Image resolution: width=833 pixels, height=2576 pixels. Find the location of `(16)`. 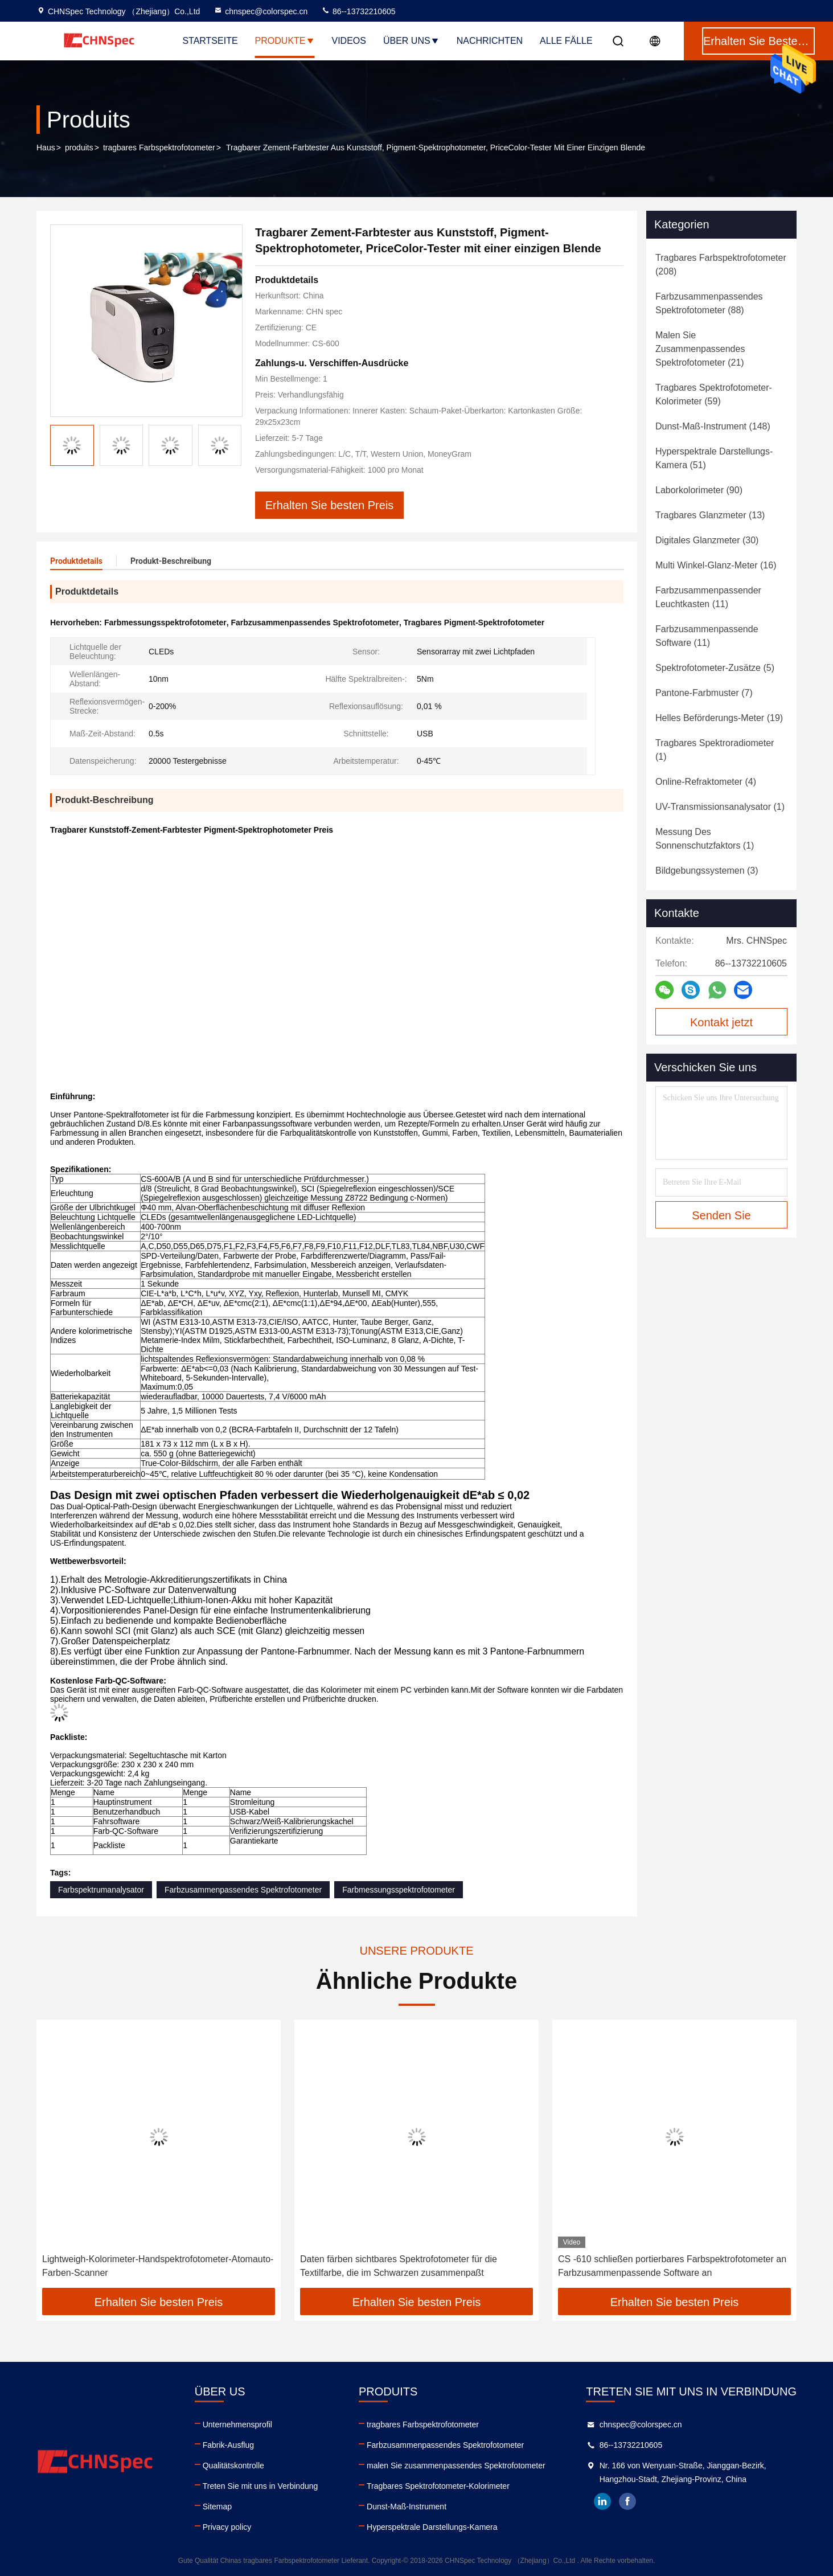

(16) is located at coordinates (716, 565).